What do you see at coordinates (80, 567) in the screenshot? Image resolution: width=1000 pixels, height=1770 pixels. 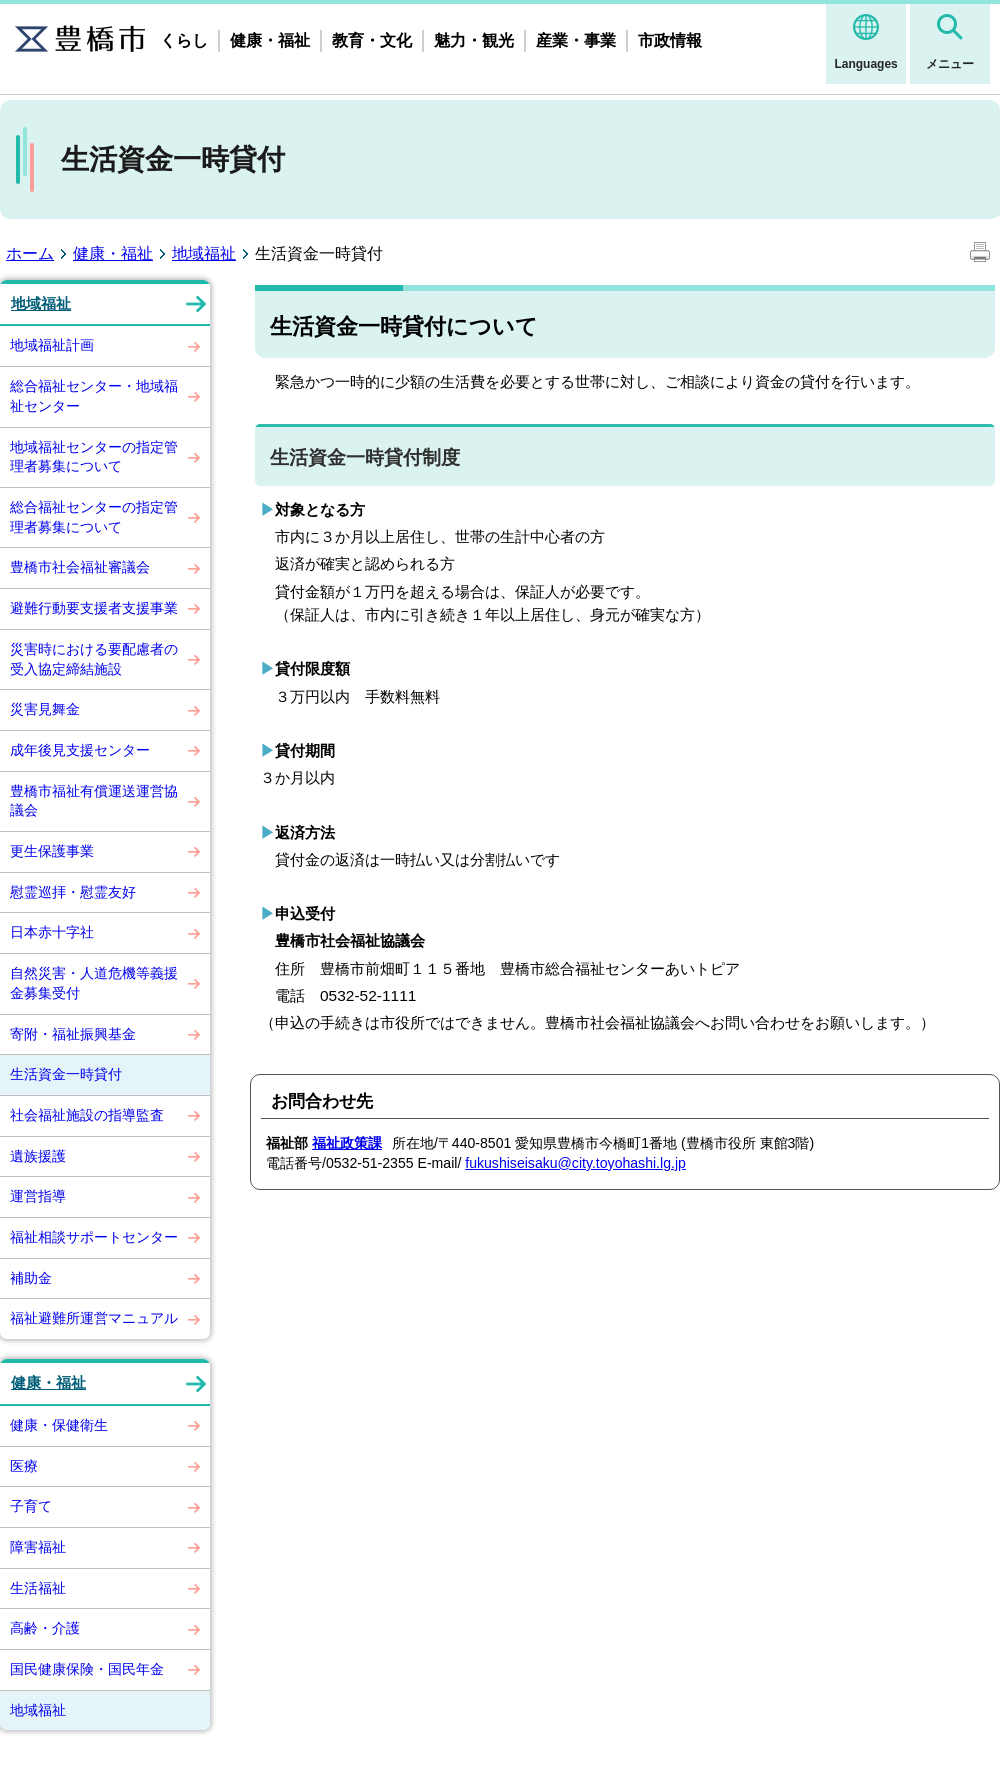 I see `豊橋市社会福祉審議会` at bounding box center [80, 567].